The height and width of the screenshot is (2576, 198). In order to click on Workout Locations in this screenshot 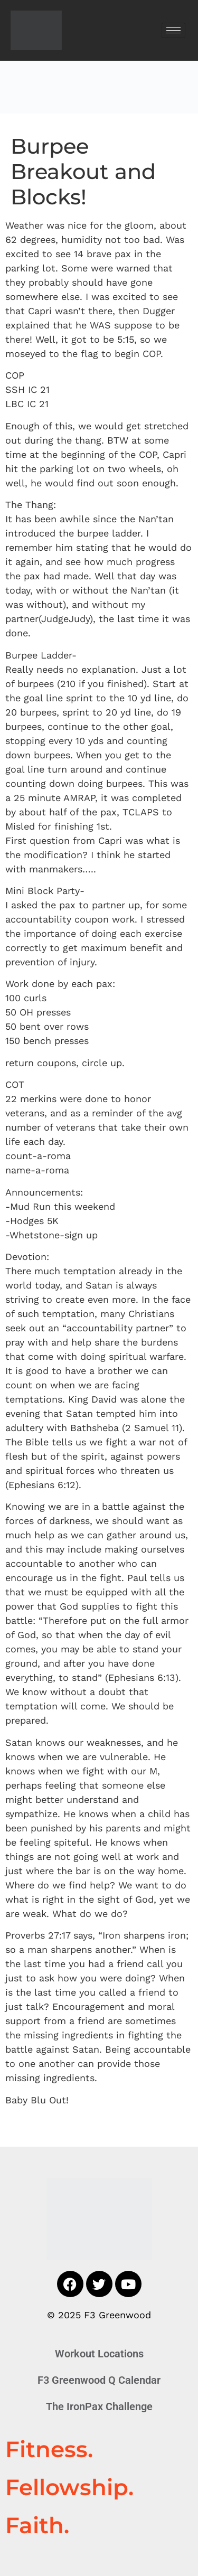, I will do `click(99, 2353)`.